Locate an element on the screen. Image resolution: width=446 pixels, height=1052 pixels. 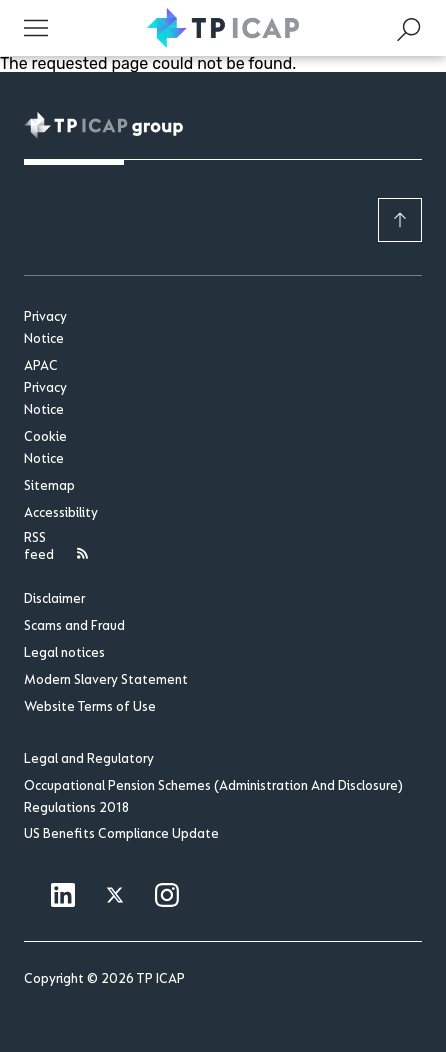
Occupational Pension Schemes (Administration And Disclosure) Regulations 2018 is located at coordinates (213, 798).